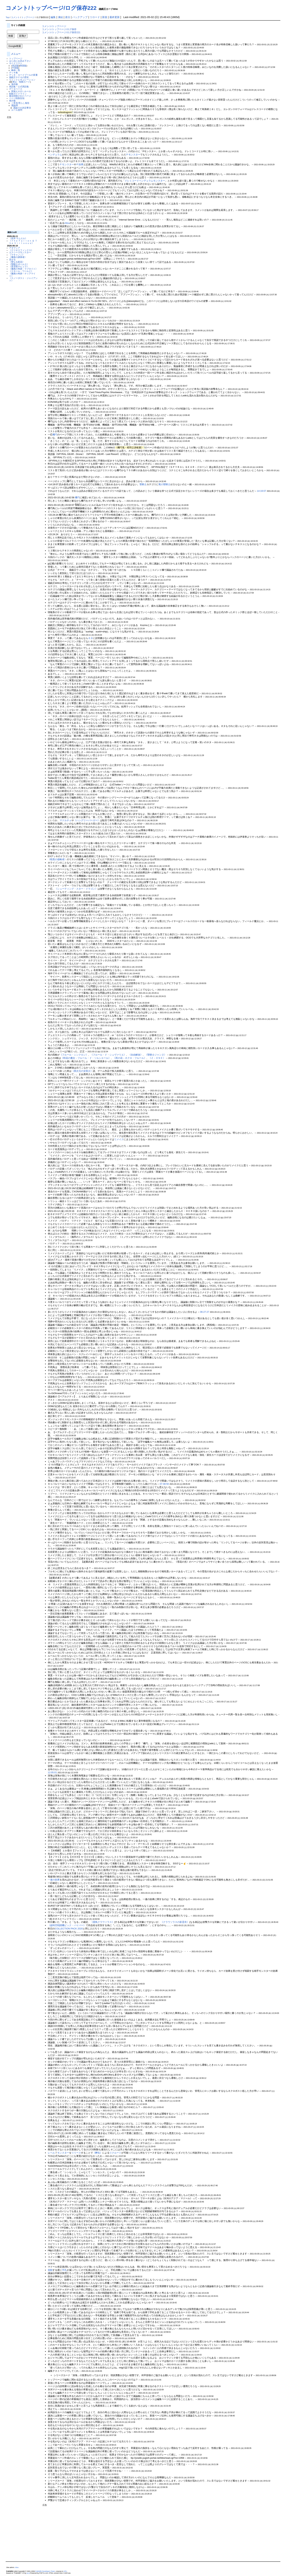  I want to click on 《スノーダスト・ジャイアント》, so click(23, 279).